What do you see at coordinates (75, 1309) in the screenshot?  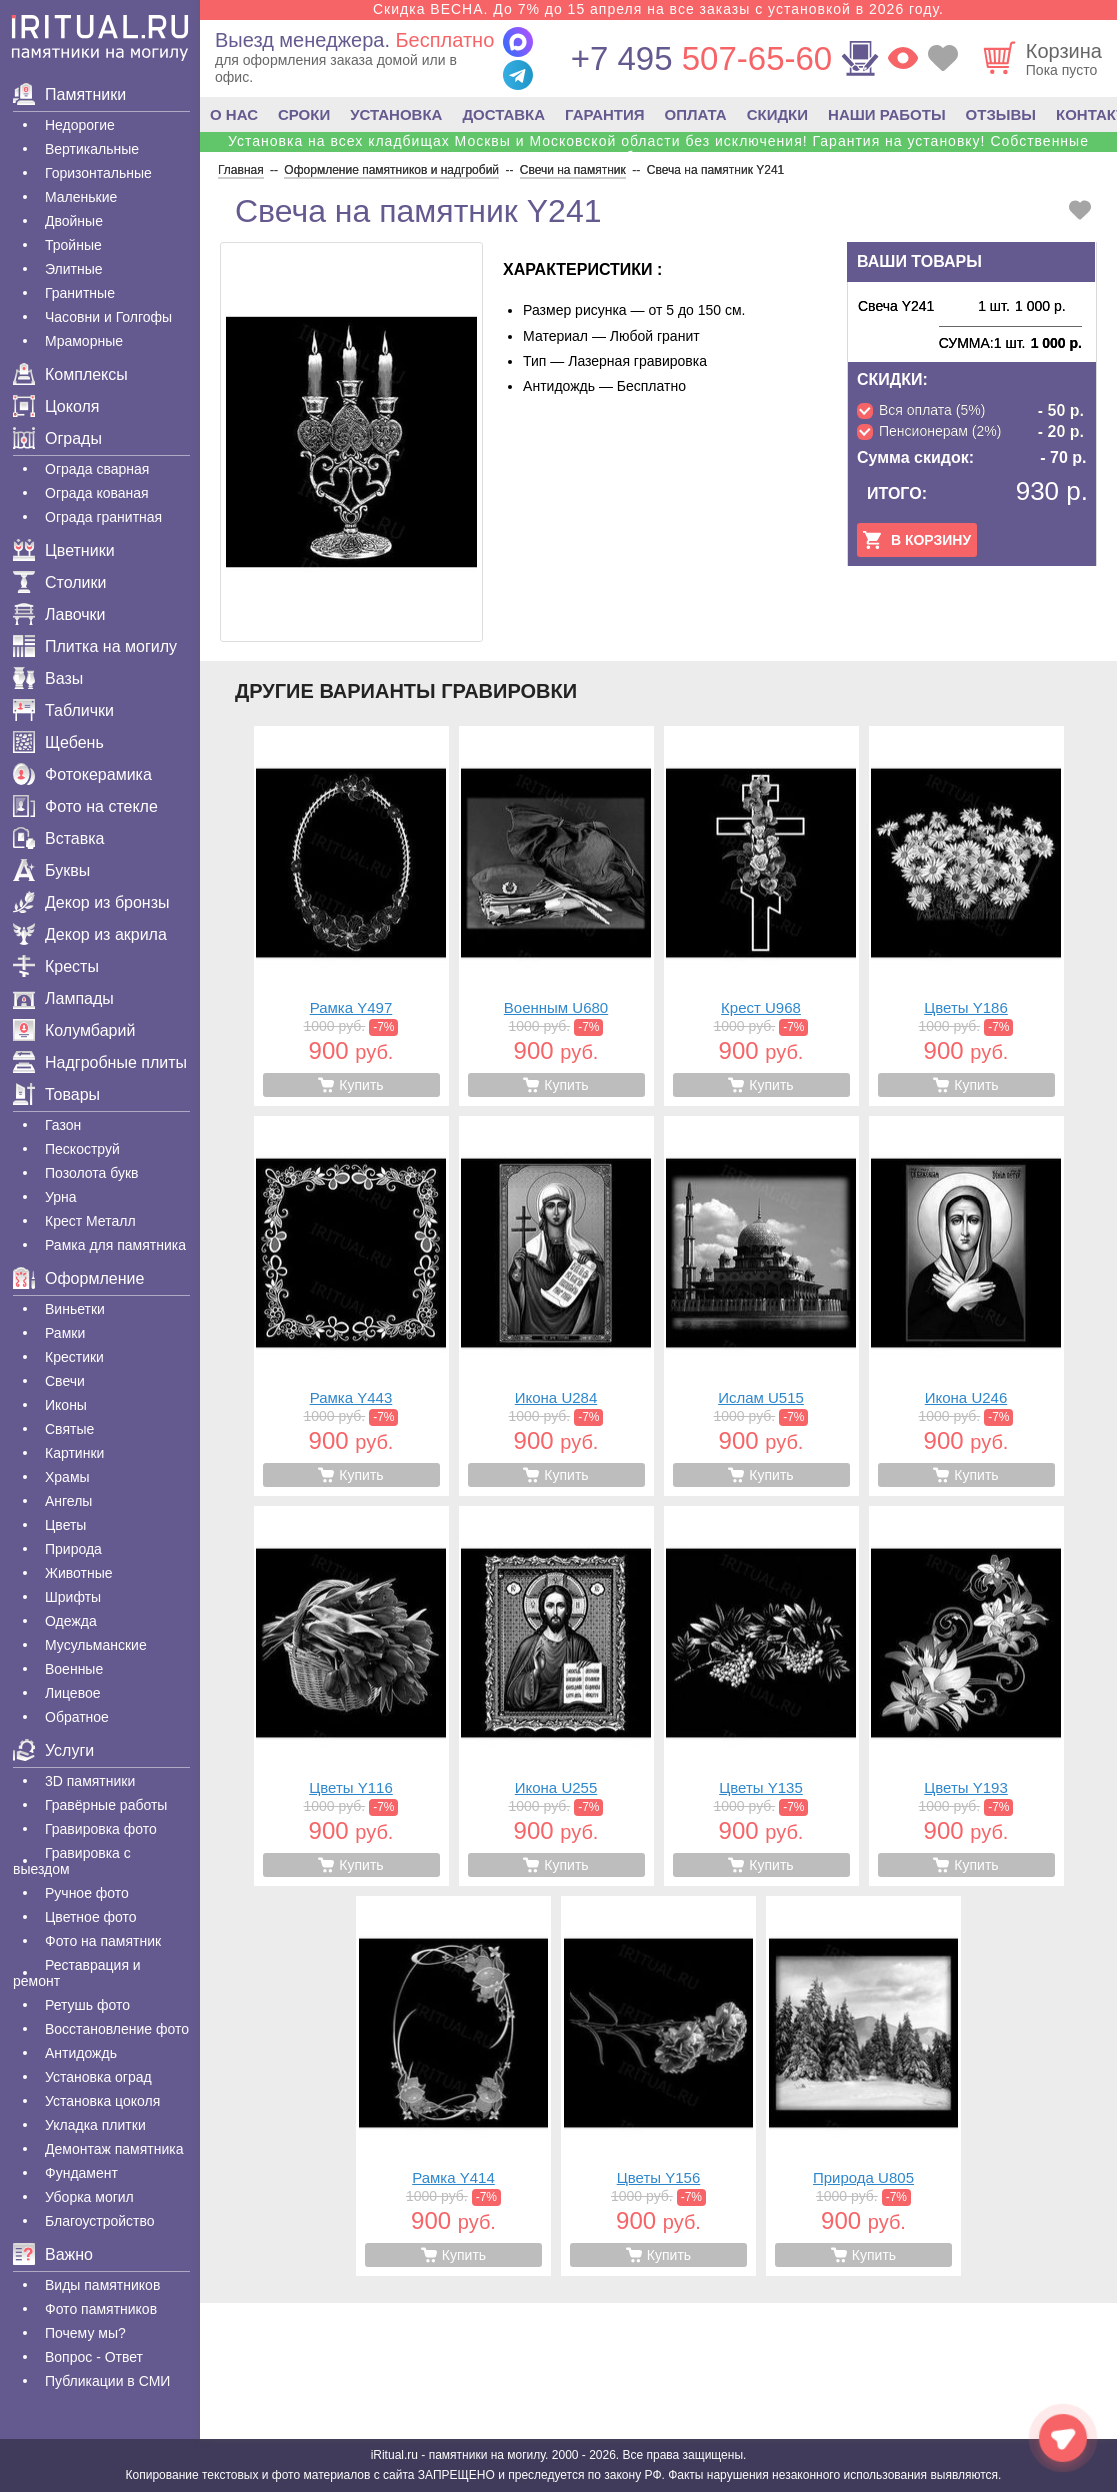 I see `Виньетки` at bounding box center [75, 1309].